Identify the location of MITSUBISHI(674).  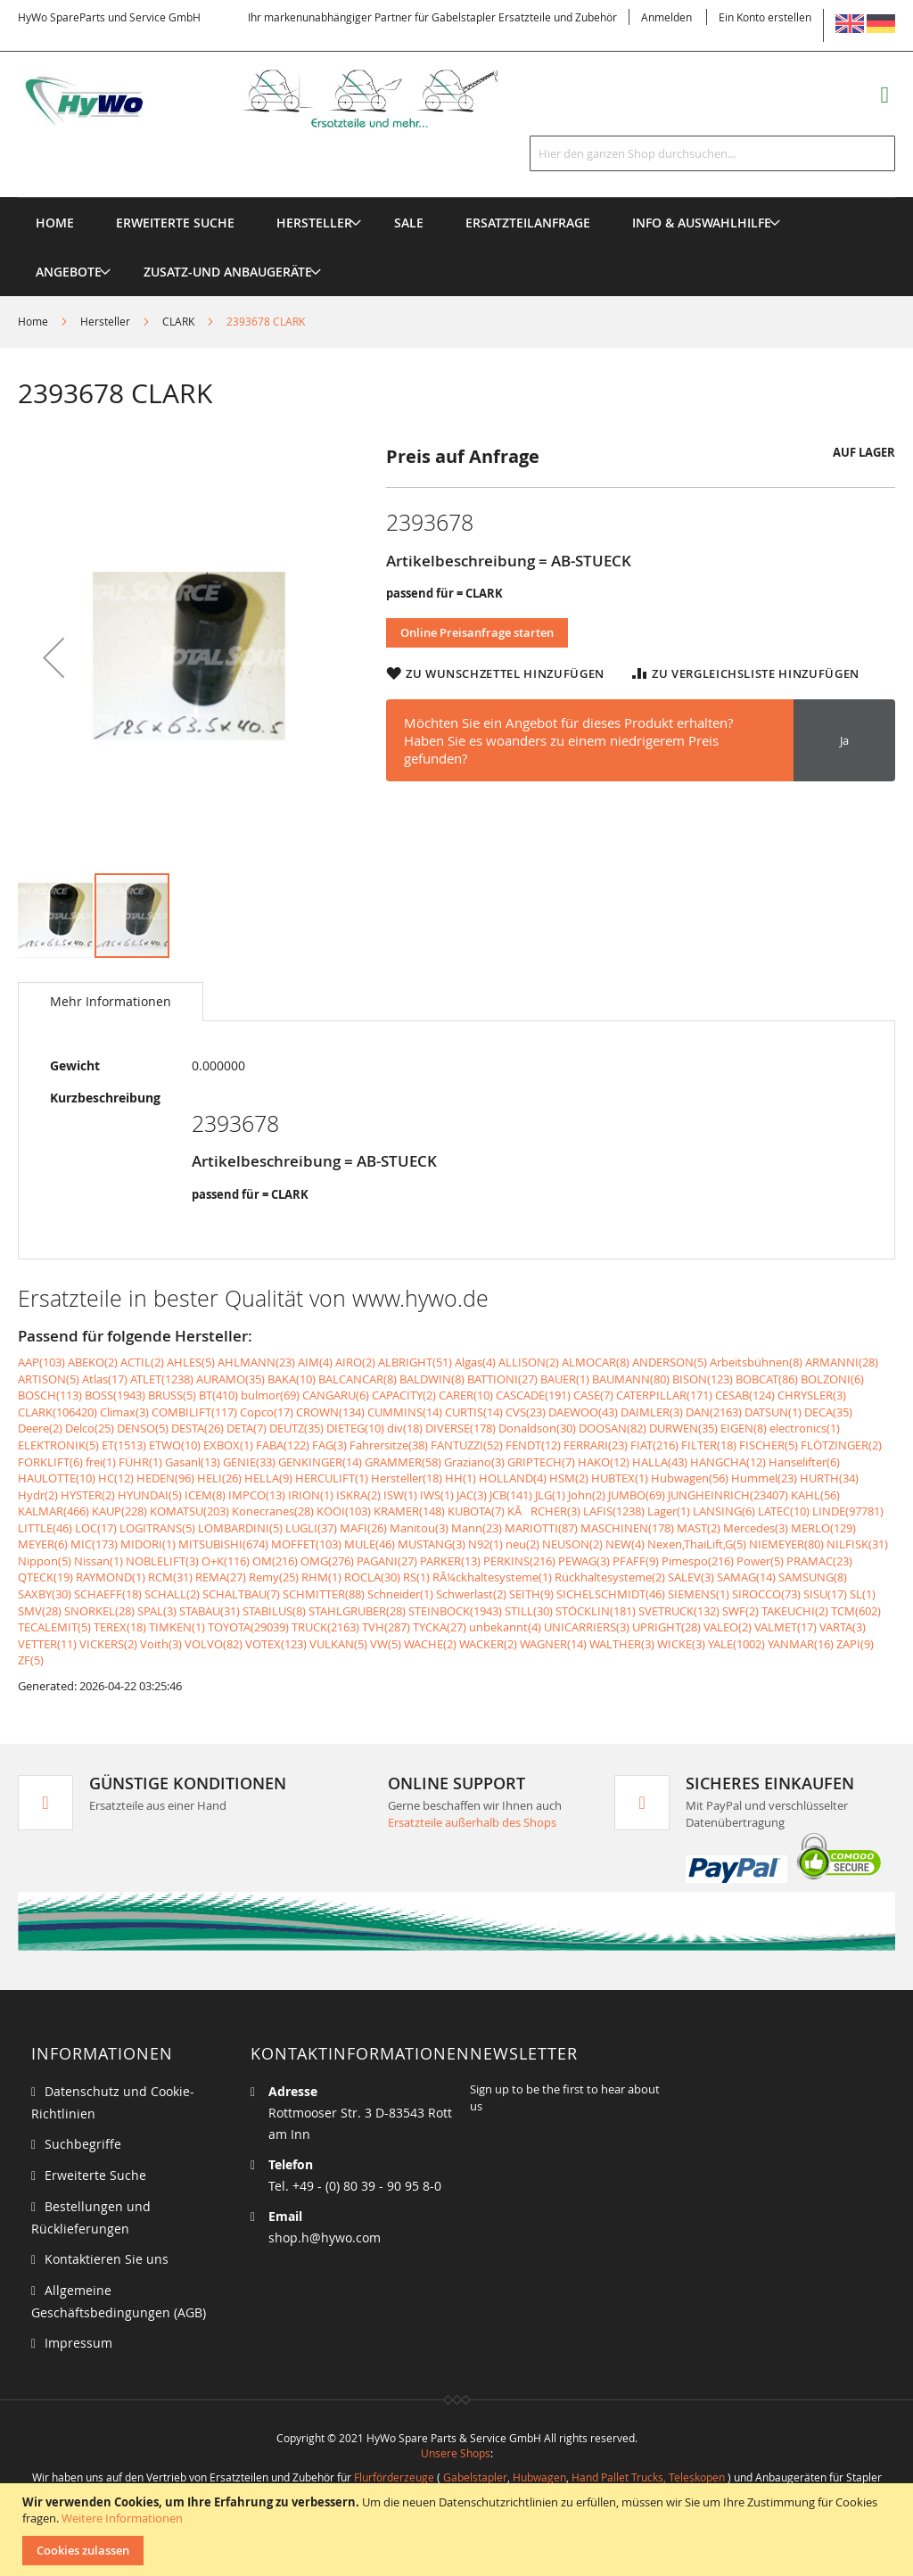
(223, 1544).